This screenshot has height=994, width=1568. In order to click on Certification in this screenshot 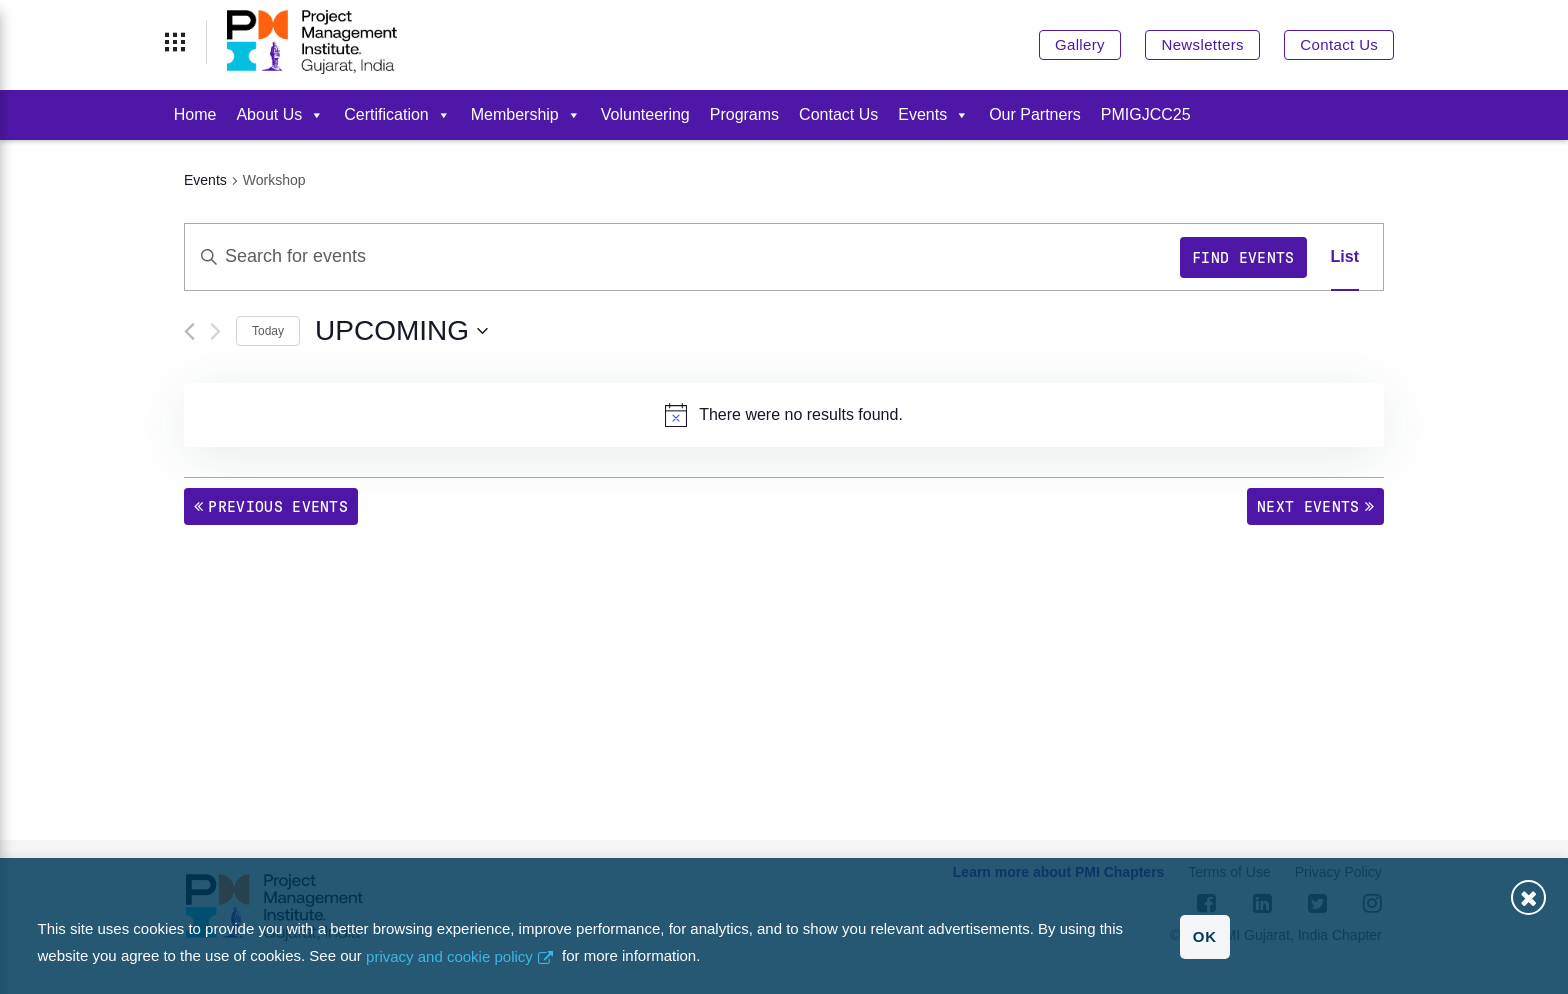, I will do `click(397, 114)`.